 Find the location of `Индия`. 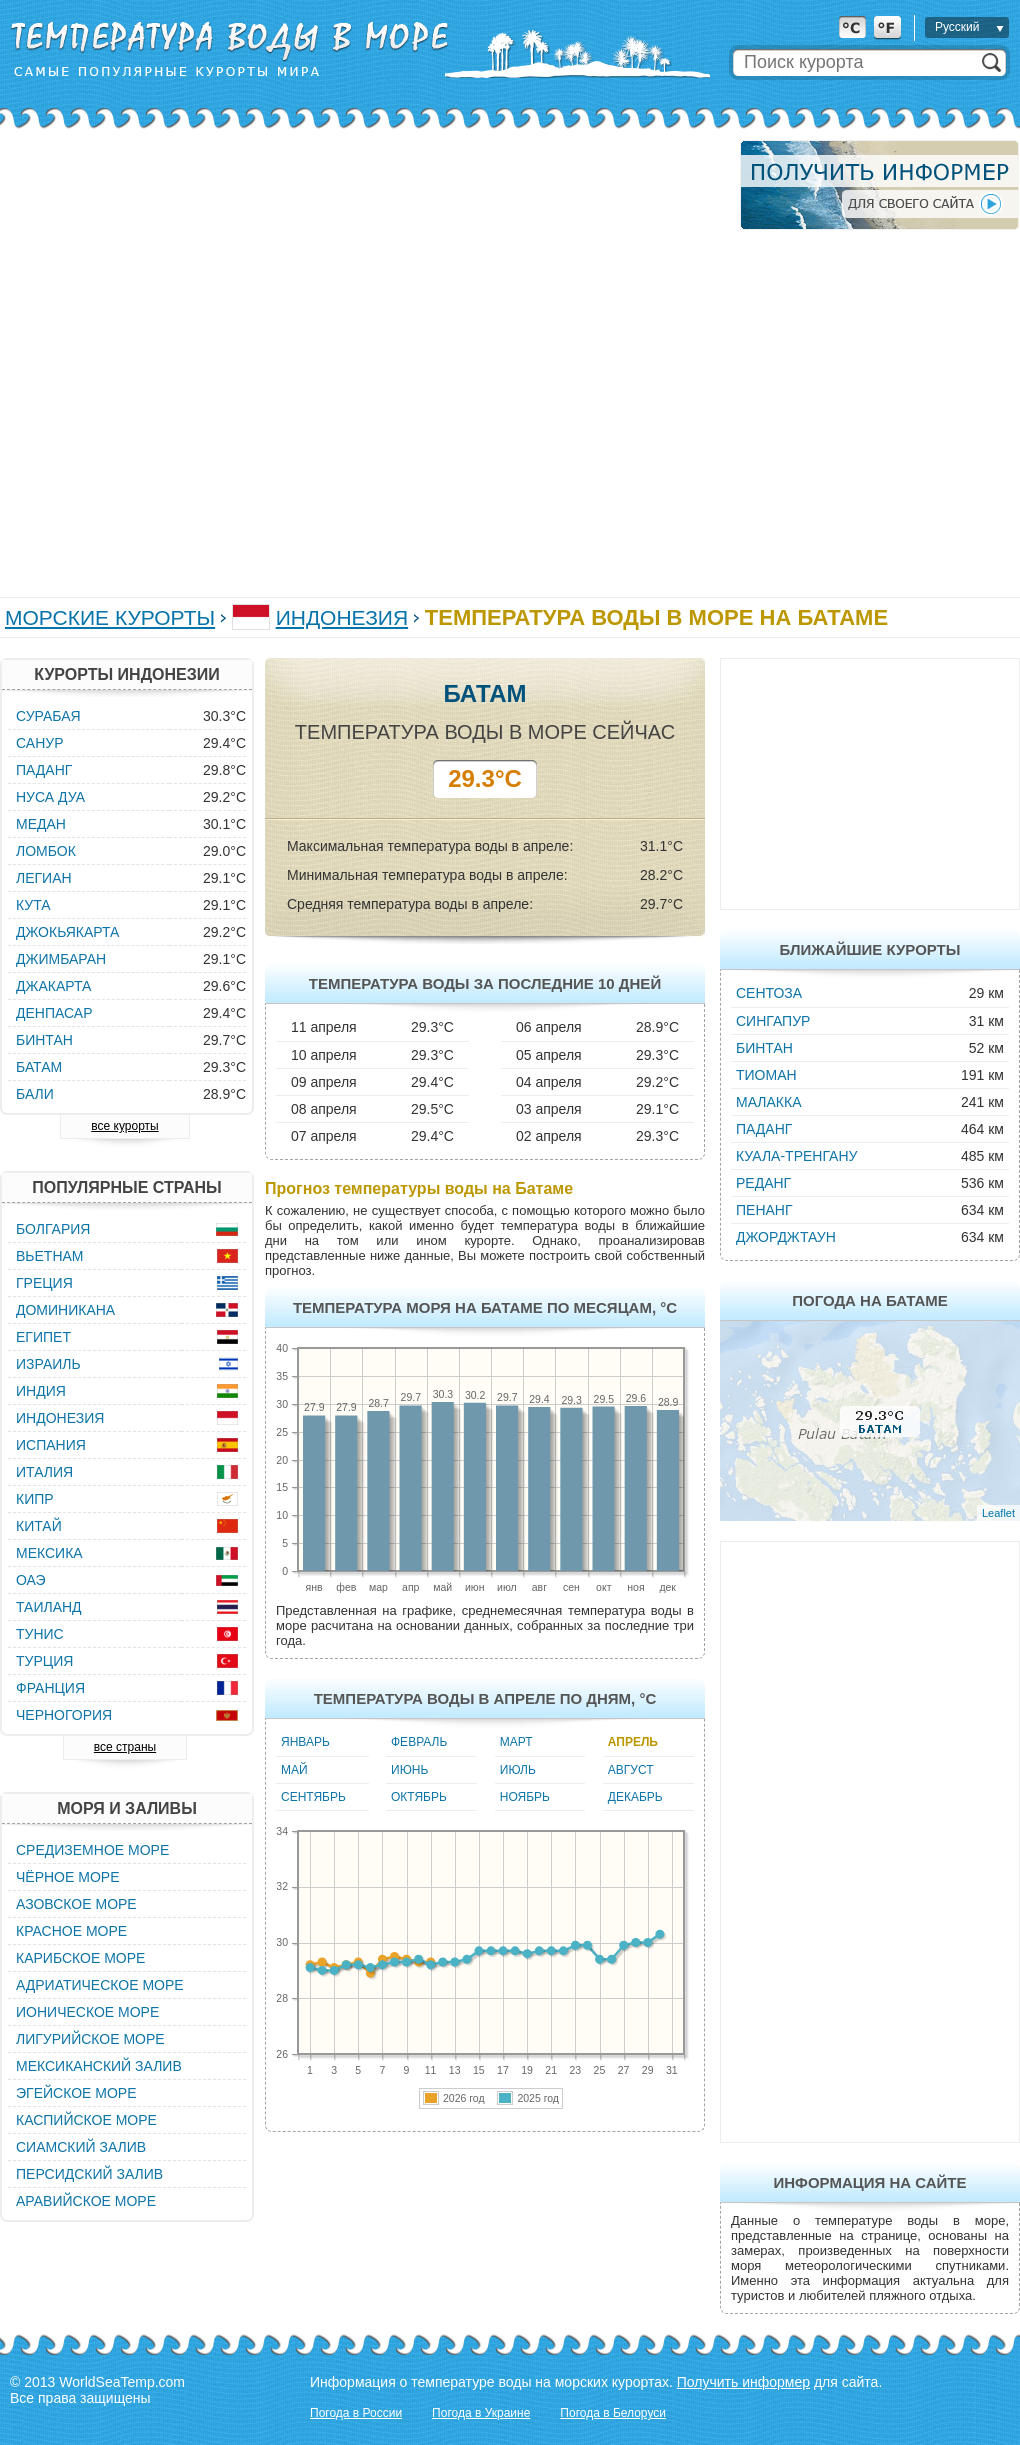

Индия is located at coordinates (41, 1391).